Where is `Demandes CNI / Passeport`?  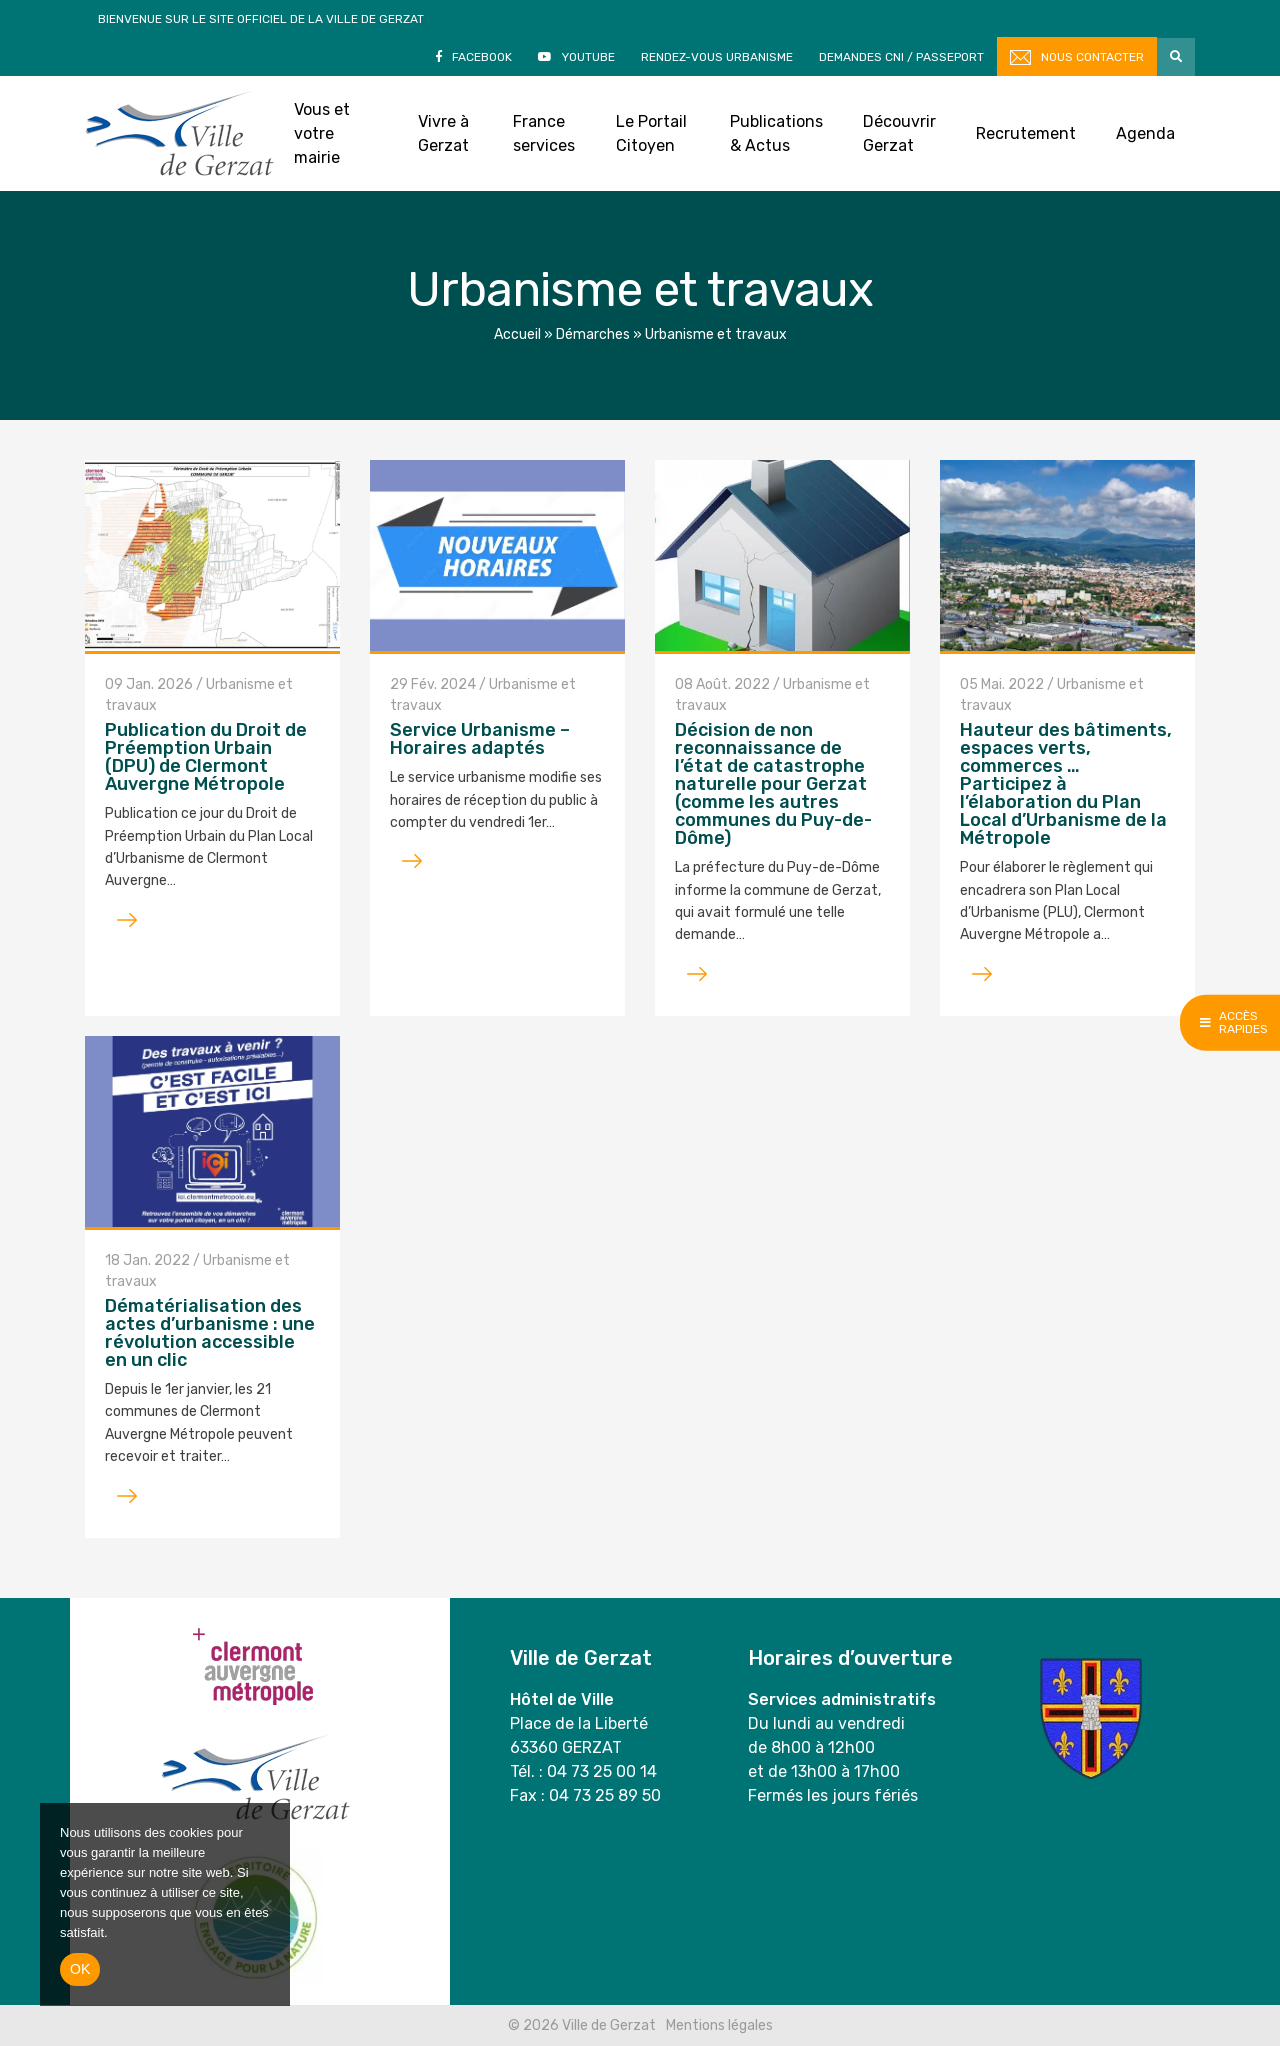 Demandes CNI / Passeport is located at coordinates (901, 57).